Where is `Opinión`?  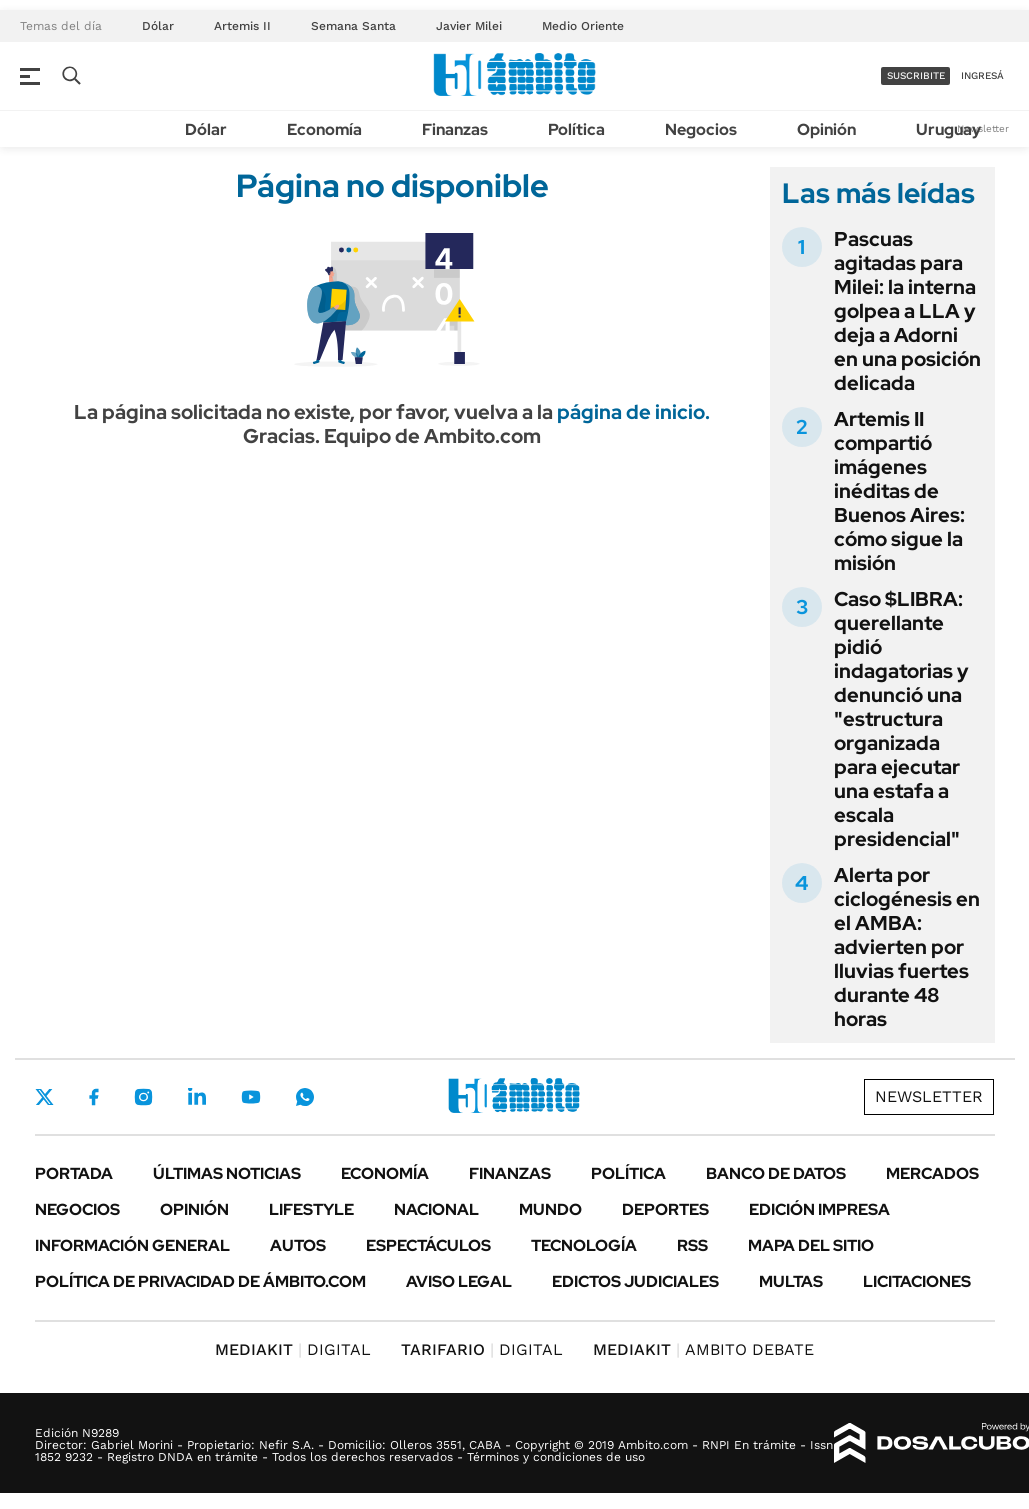 Opinión is located at coordinates (826, 129).